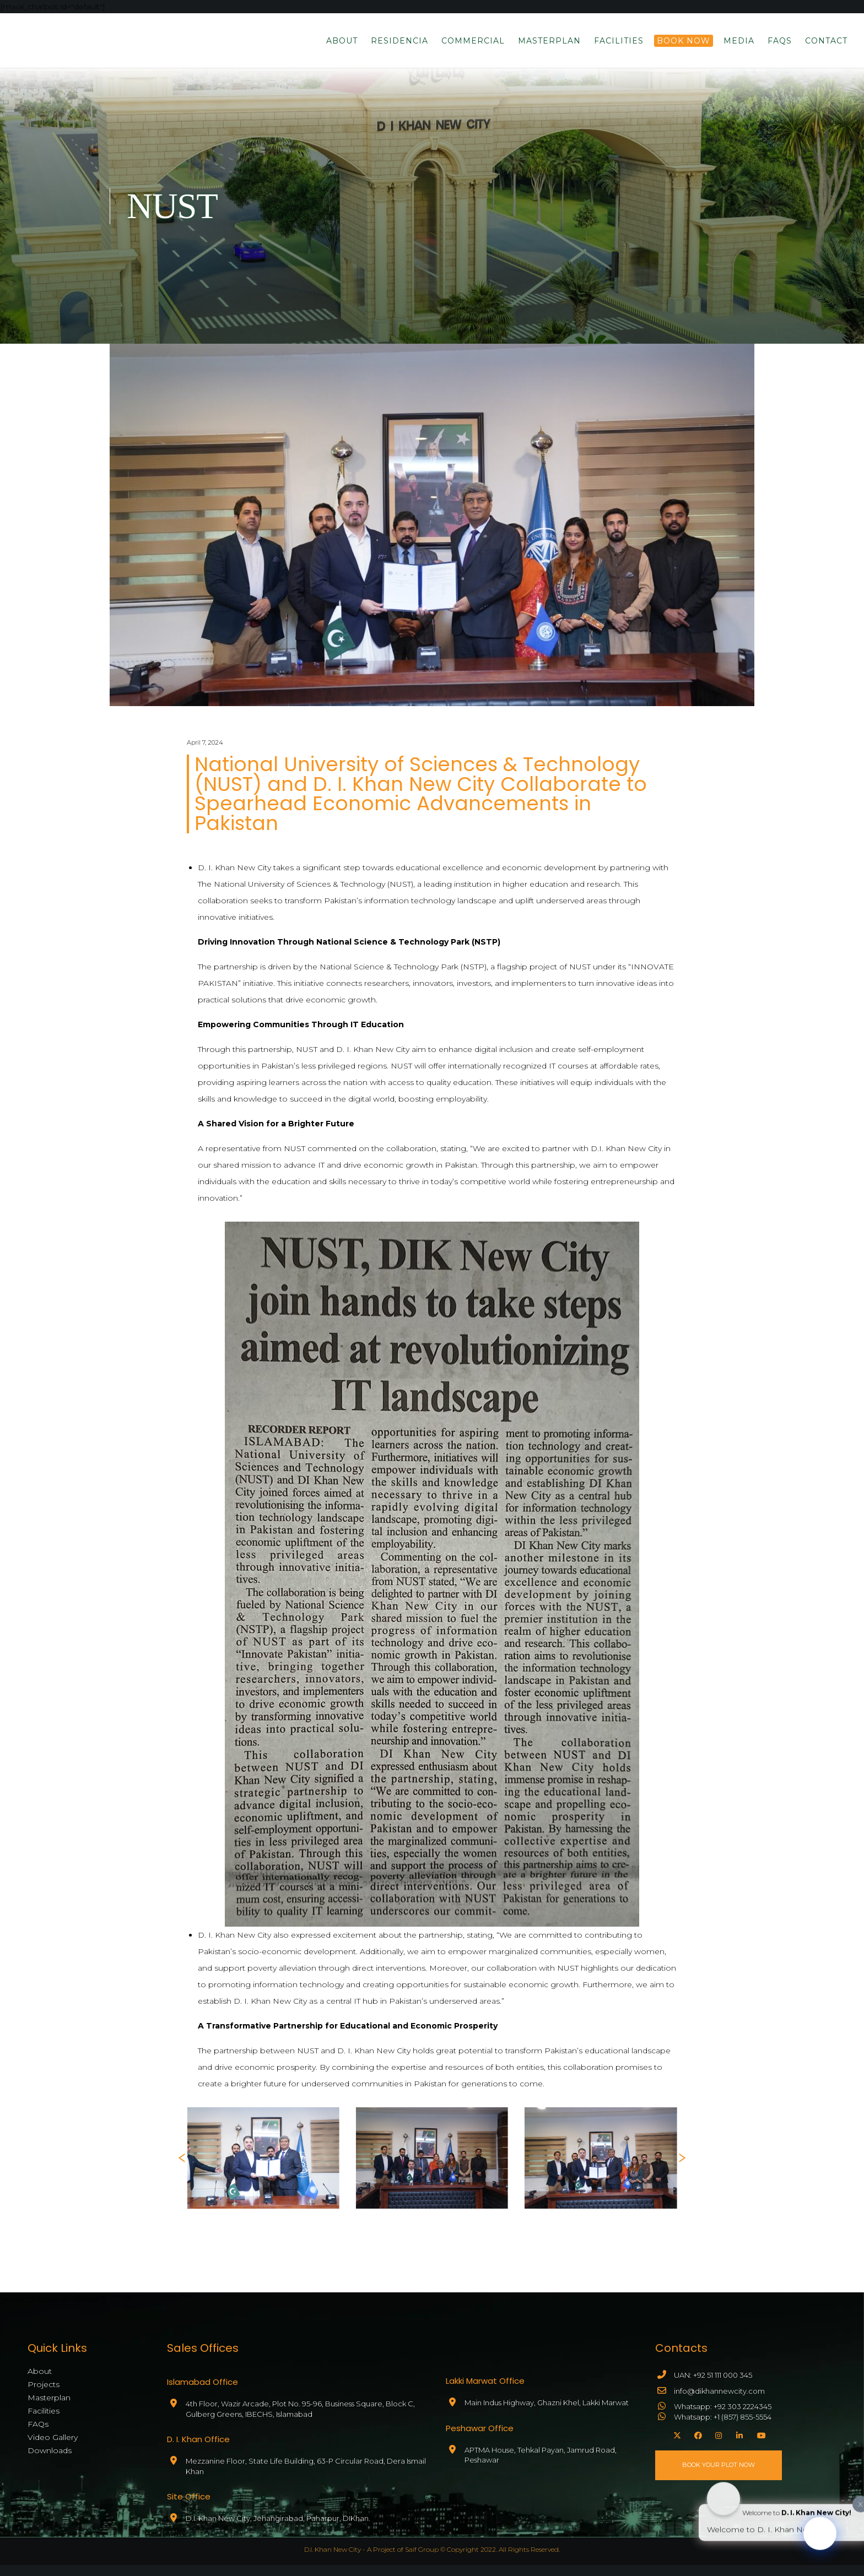 The width and height of the screenshot is (864, 2576). Describe the element at coordinates (40, 2378) in the screenshot. I see `About` at that location.